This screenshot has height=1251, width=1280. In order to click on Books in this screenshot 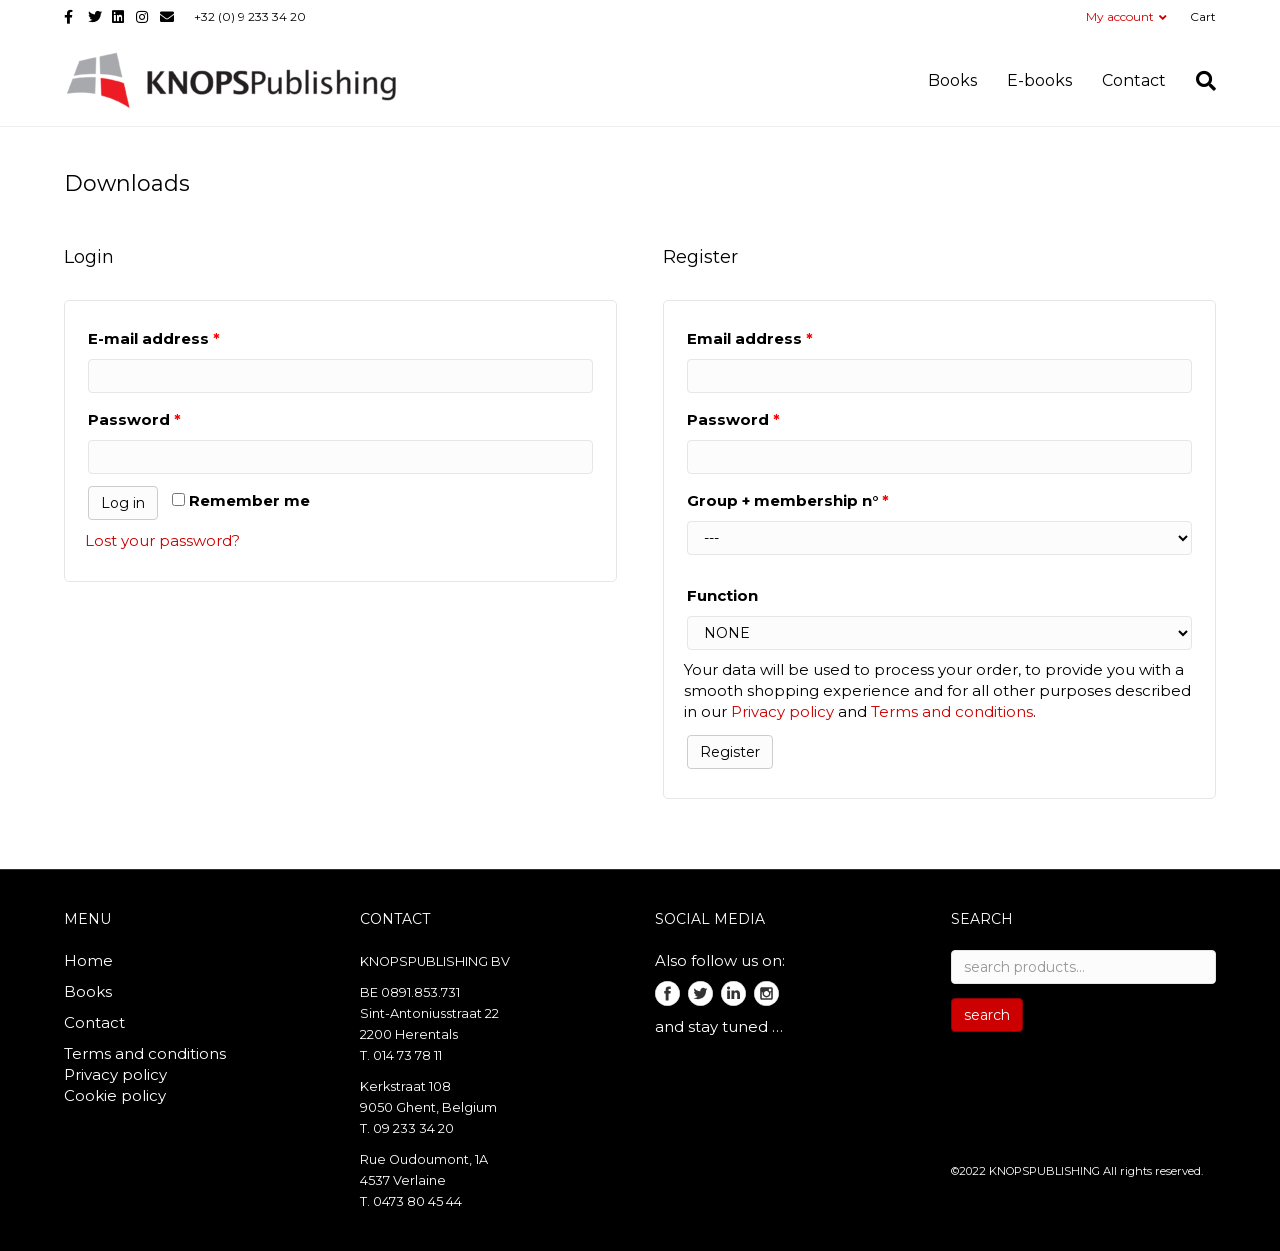, I will do `click(952, 80)`.